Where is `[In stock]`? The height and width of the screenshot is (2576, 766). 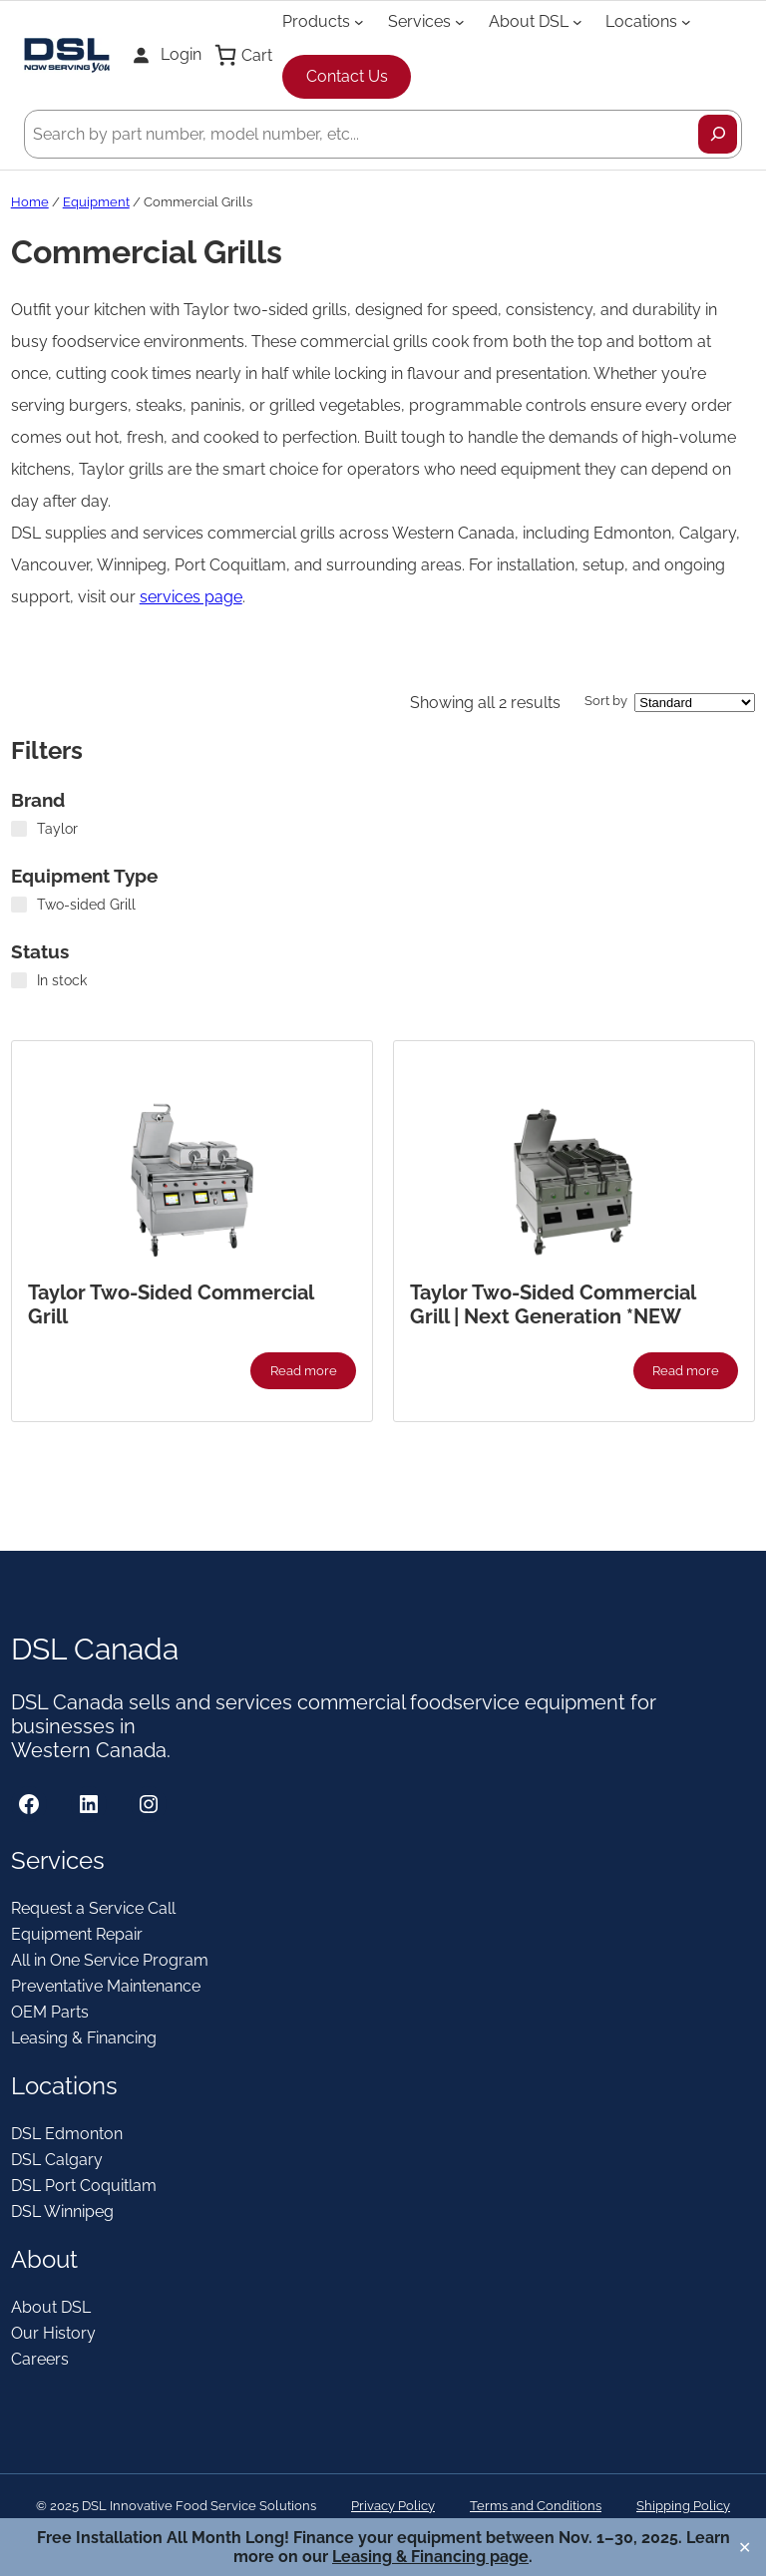
[In stock] is located at coordinates (19, 980).